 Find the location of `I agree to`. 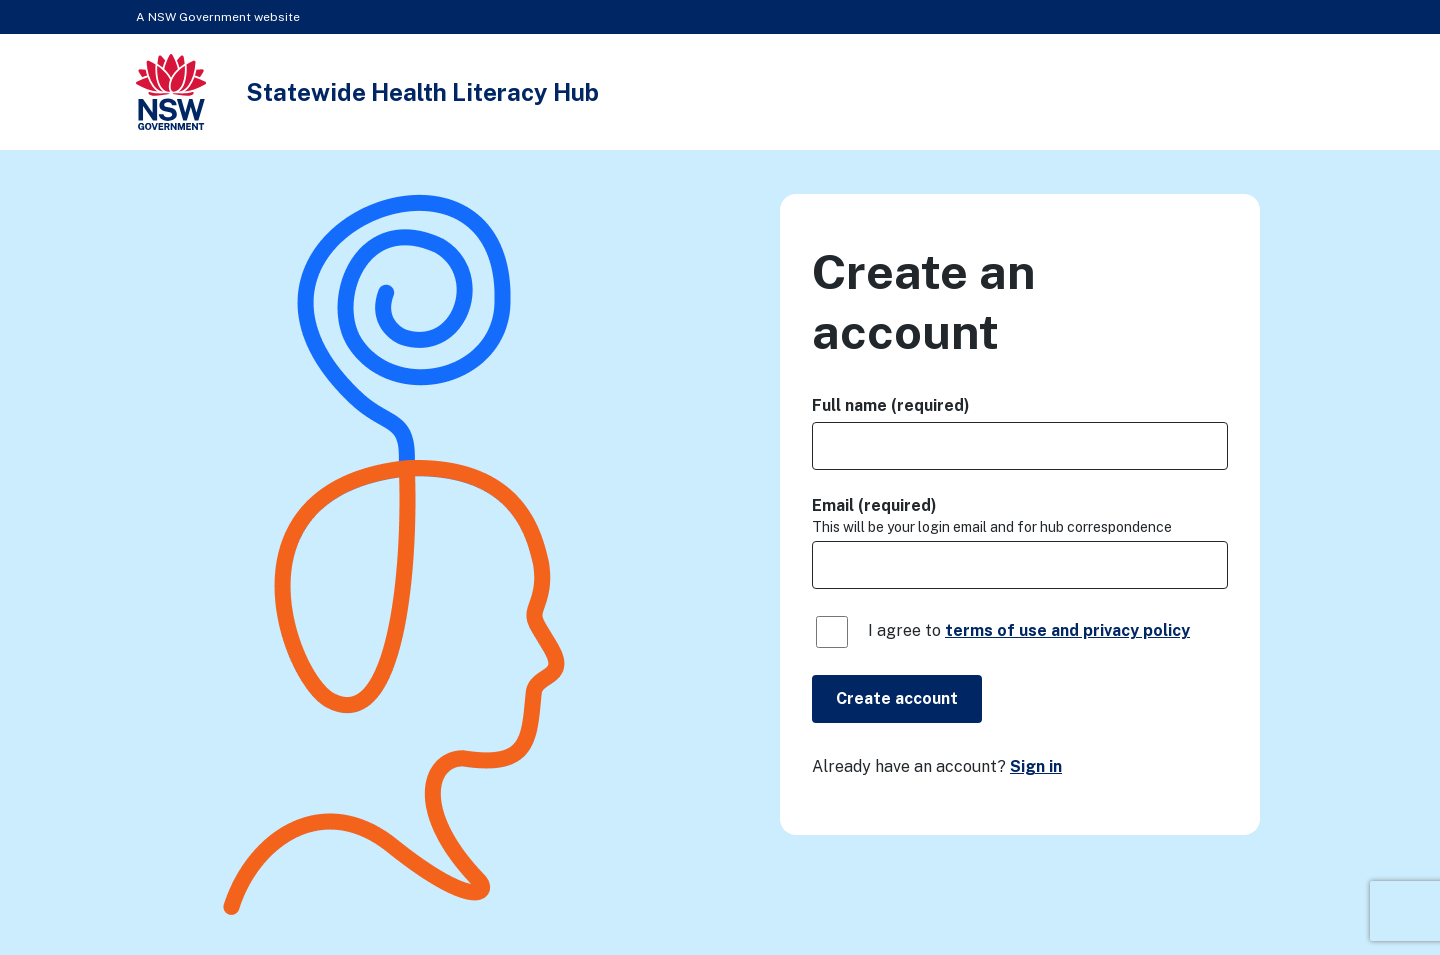

I agree to is located at coordinates (1029, 630).